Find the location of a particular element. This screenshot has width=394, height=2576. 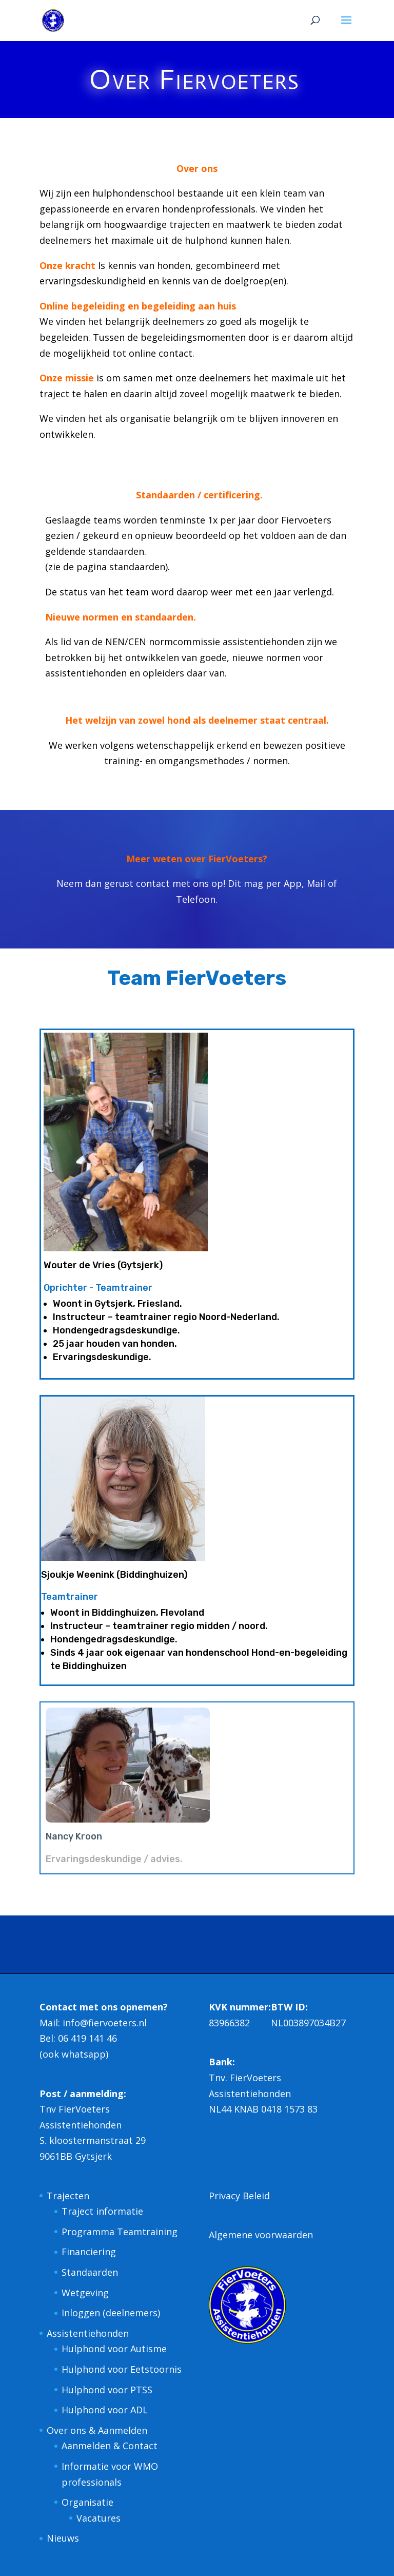

Hulphond voor Autisme is located at coordinates (114, 2348).